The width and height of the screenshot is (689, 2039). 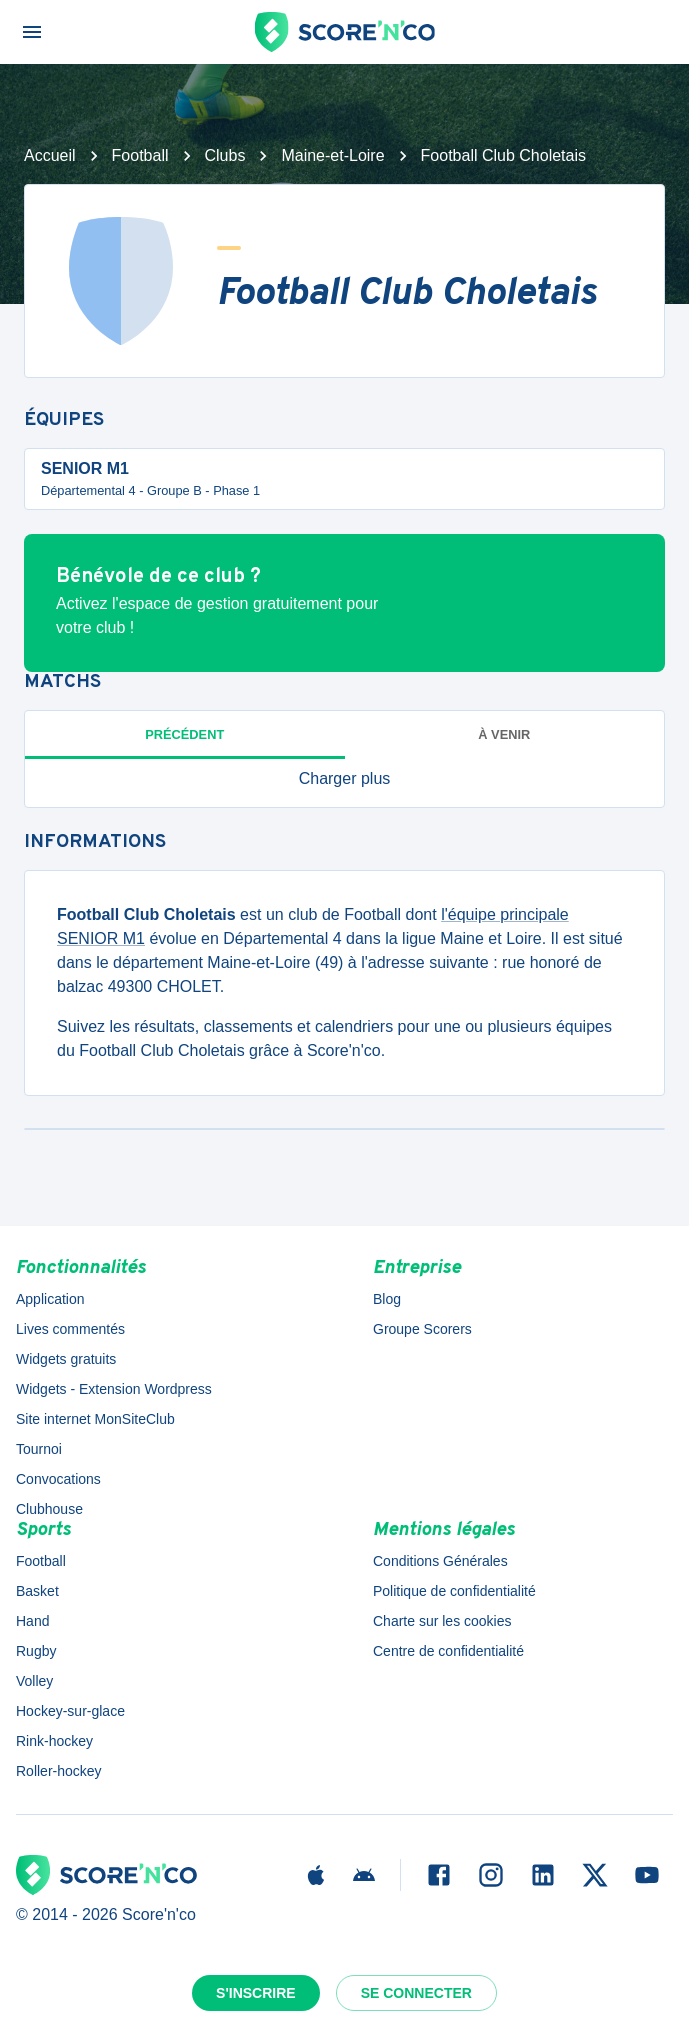 What do you see at coordinates (95, 1419) in the screenshot?
I see `Site internet MonSiteClub` at bounding box center [95, 1419].